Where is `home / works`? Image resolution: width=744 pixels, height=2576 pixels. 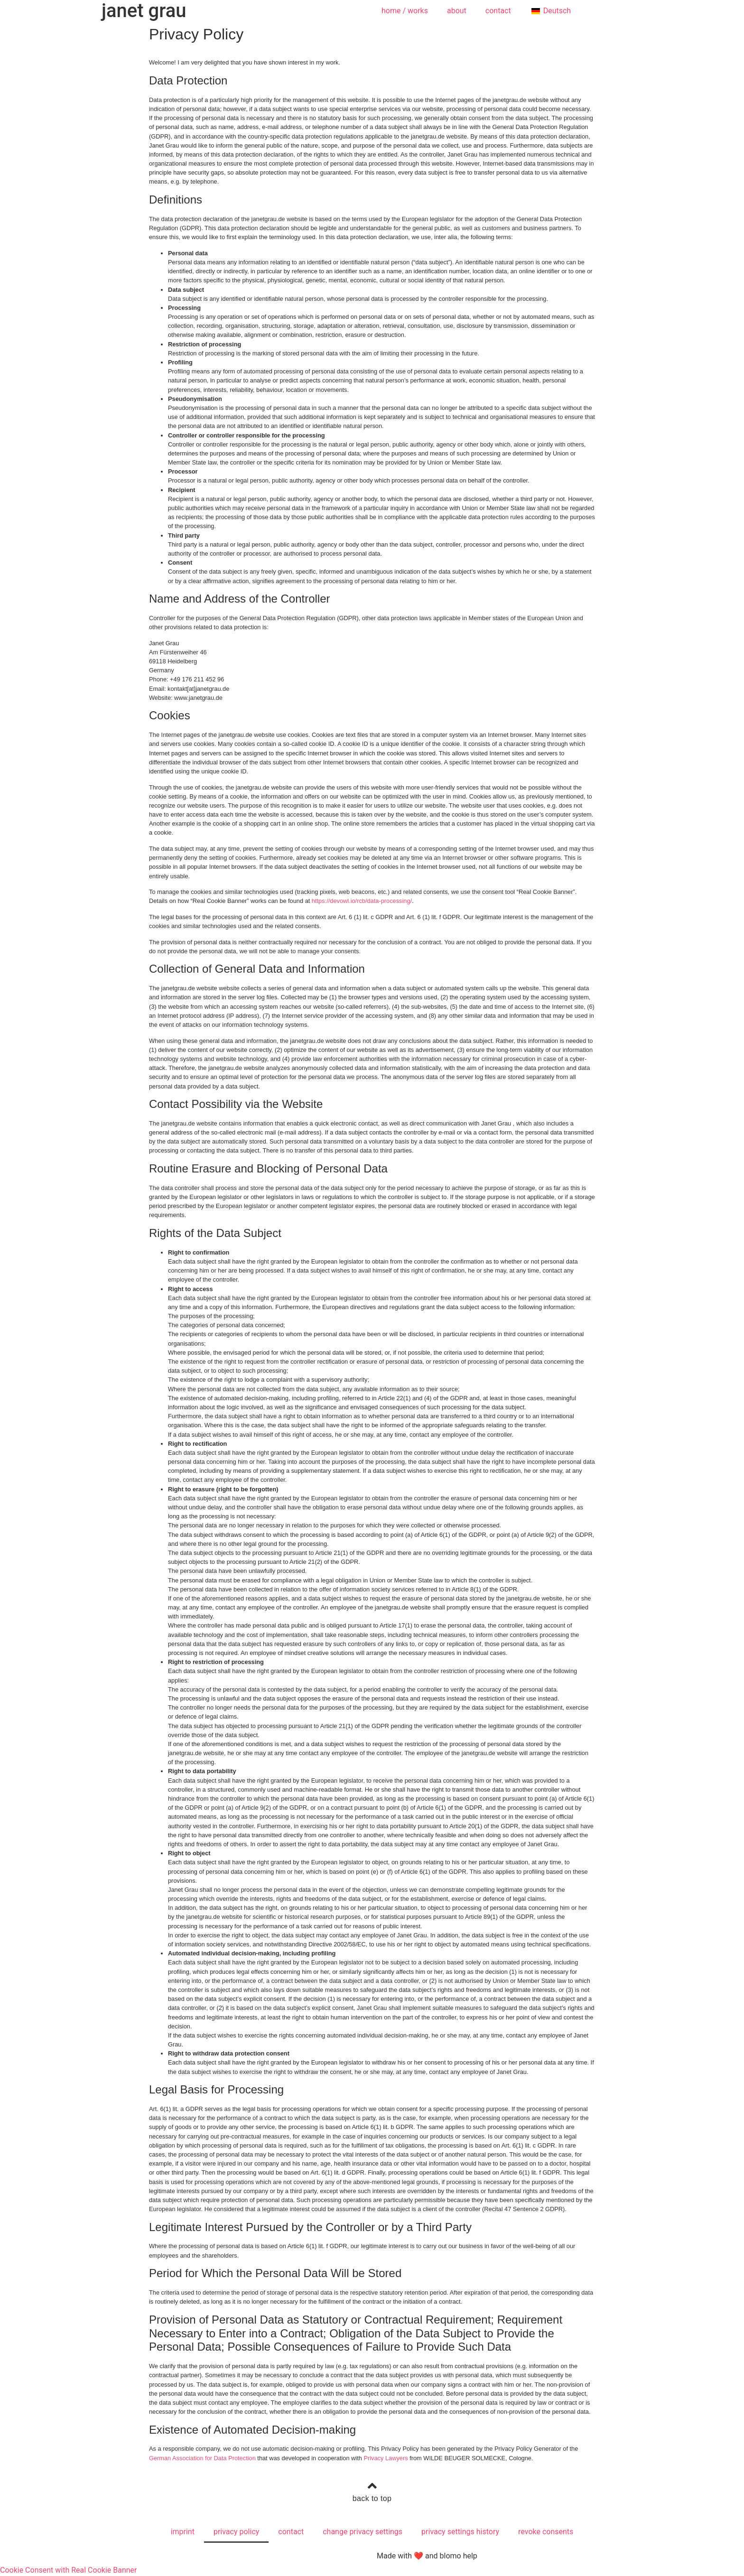 home / works is located at coordinates (404, 10).